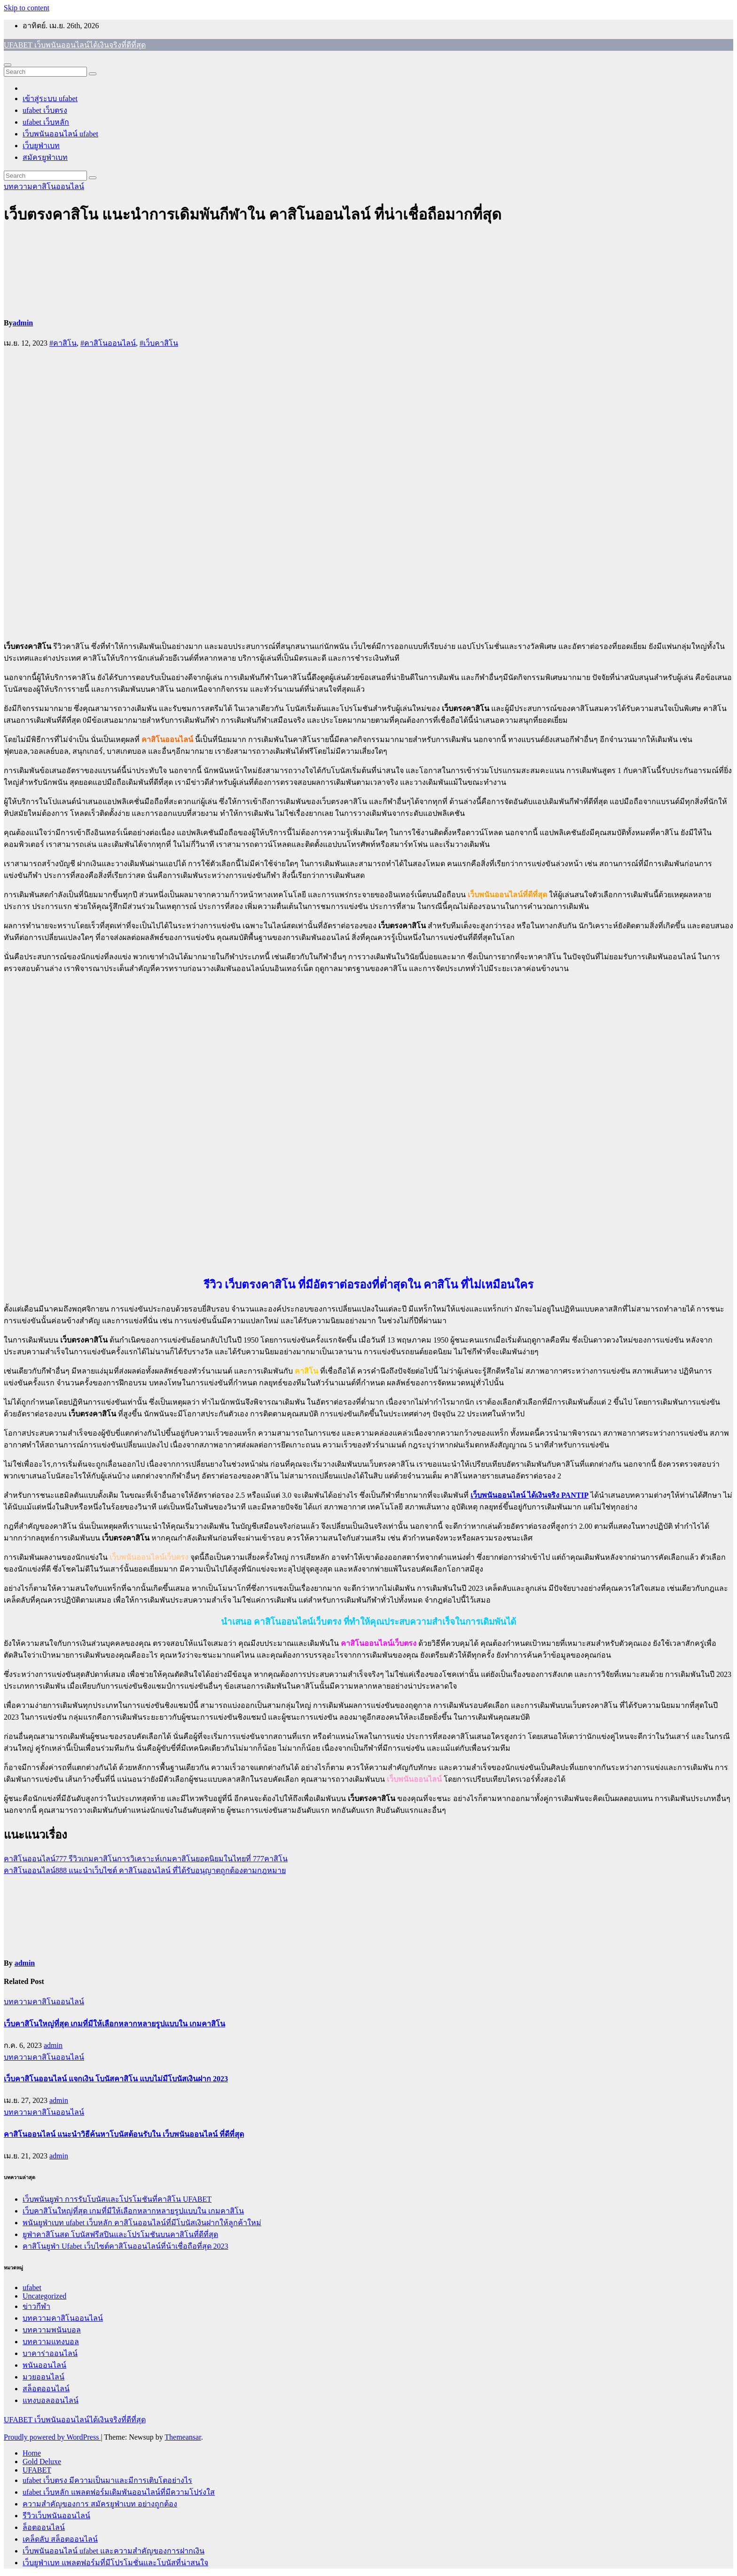 This screenshot has height=2576, width=737. What do you see at coordinates (56, 2516) in the screenshot?
I see `รีวิวเว็บพนันออนไลน์` at bounding box center [56, 2516].